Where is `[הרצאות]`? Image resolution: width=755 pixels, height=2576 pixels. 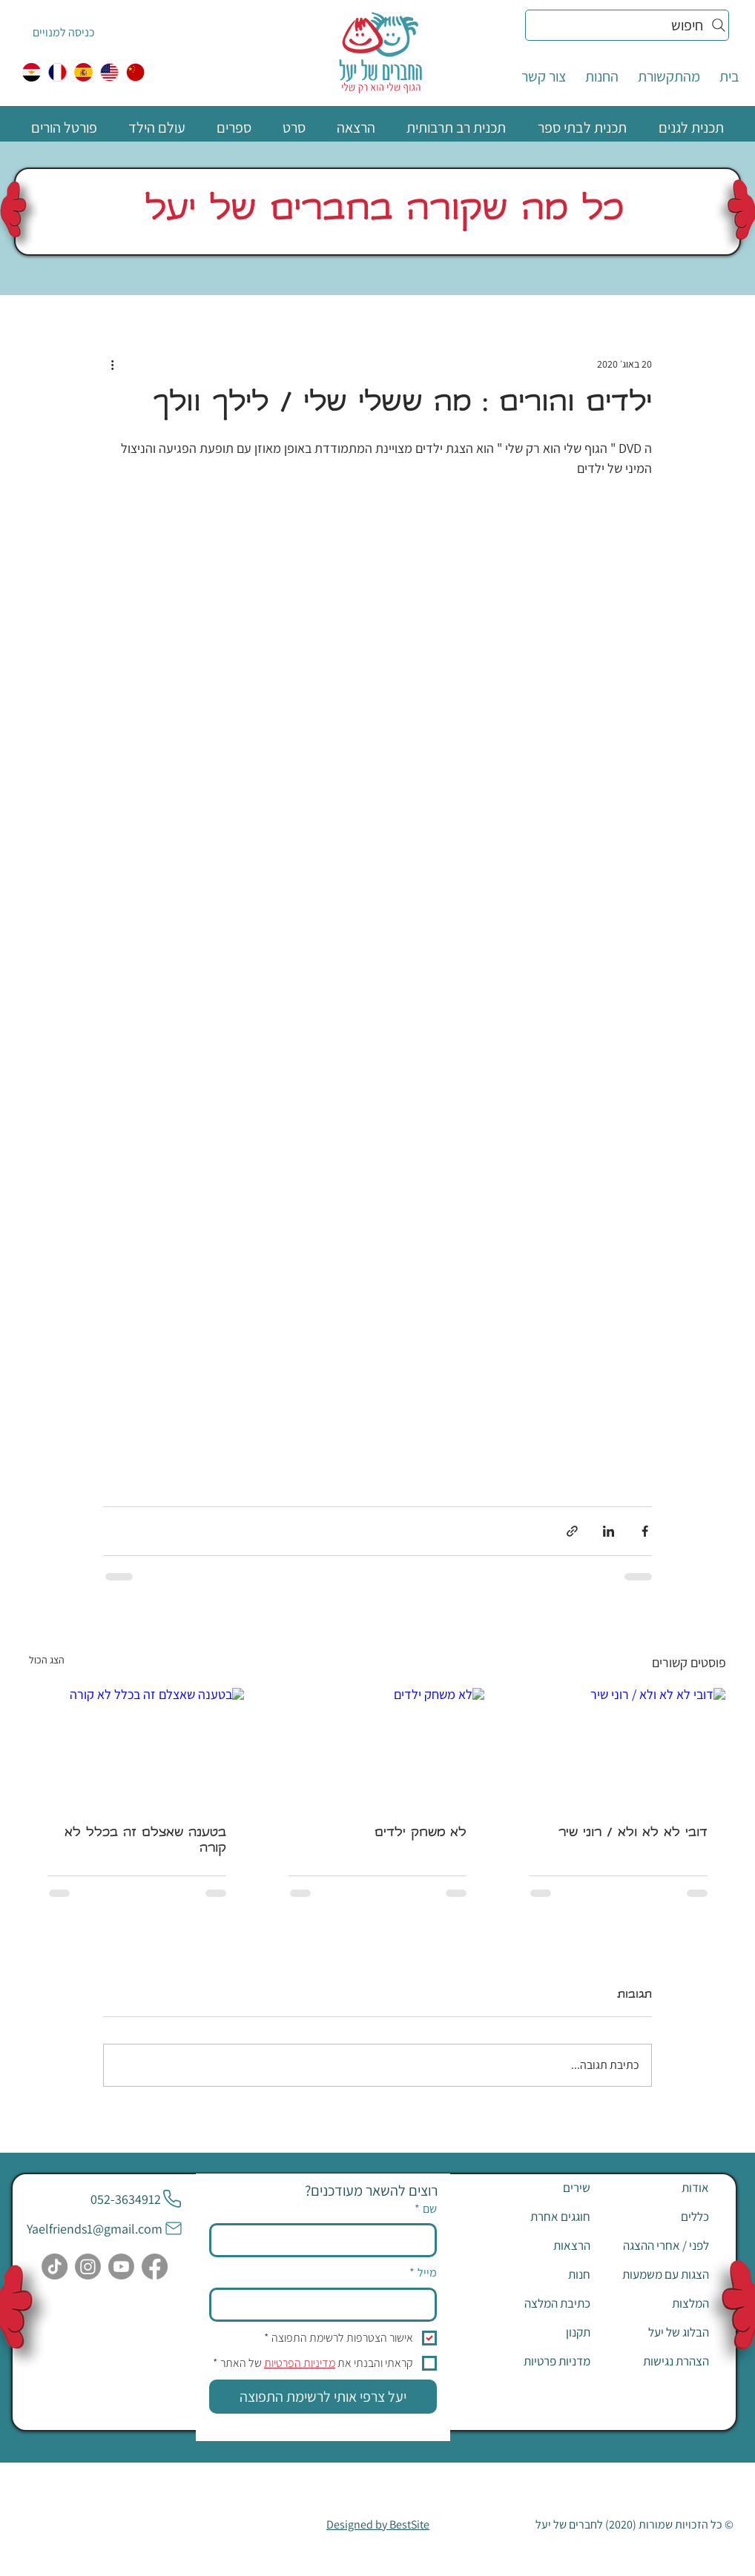
[הרצאות] is located at coordinates (537, 2245).